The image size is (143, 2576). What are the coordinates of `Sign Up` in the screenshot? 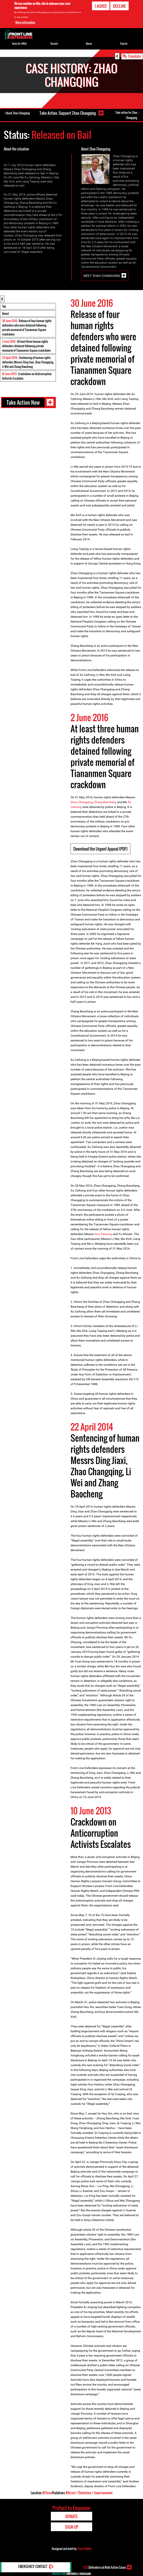 It's located at (71, 2528).